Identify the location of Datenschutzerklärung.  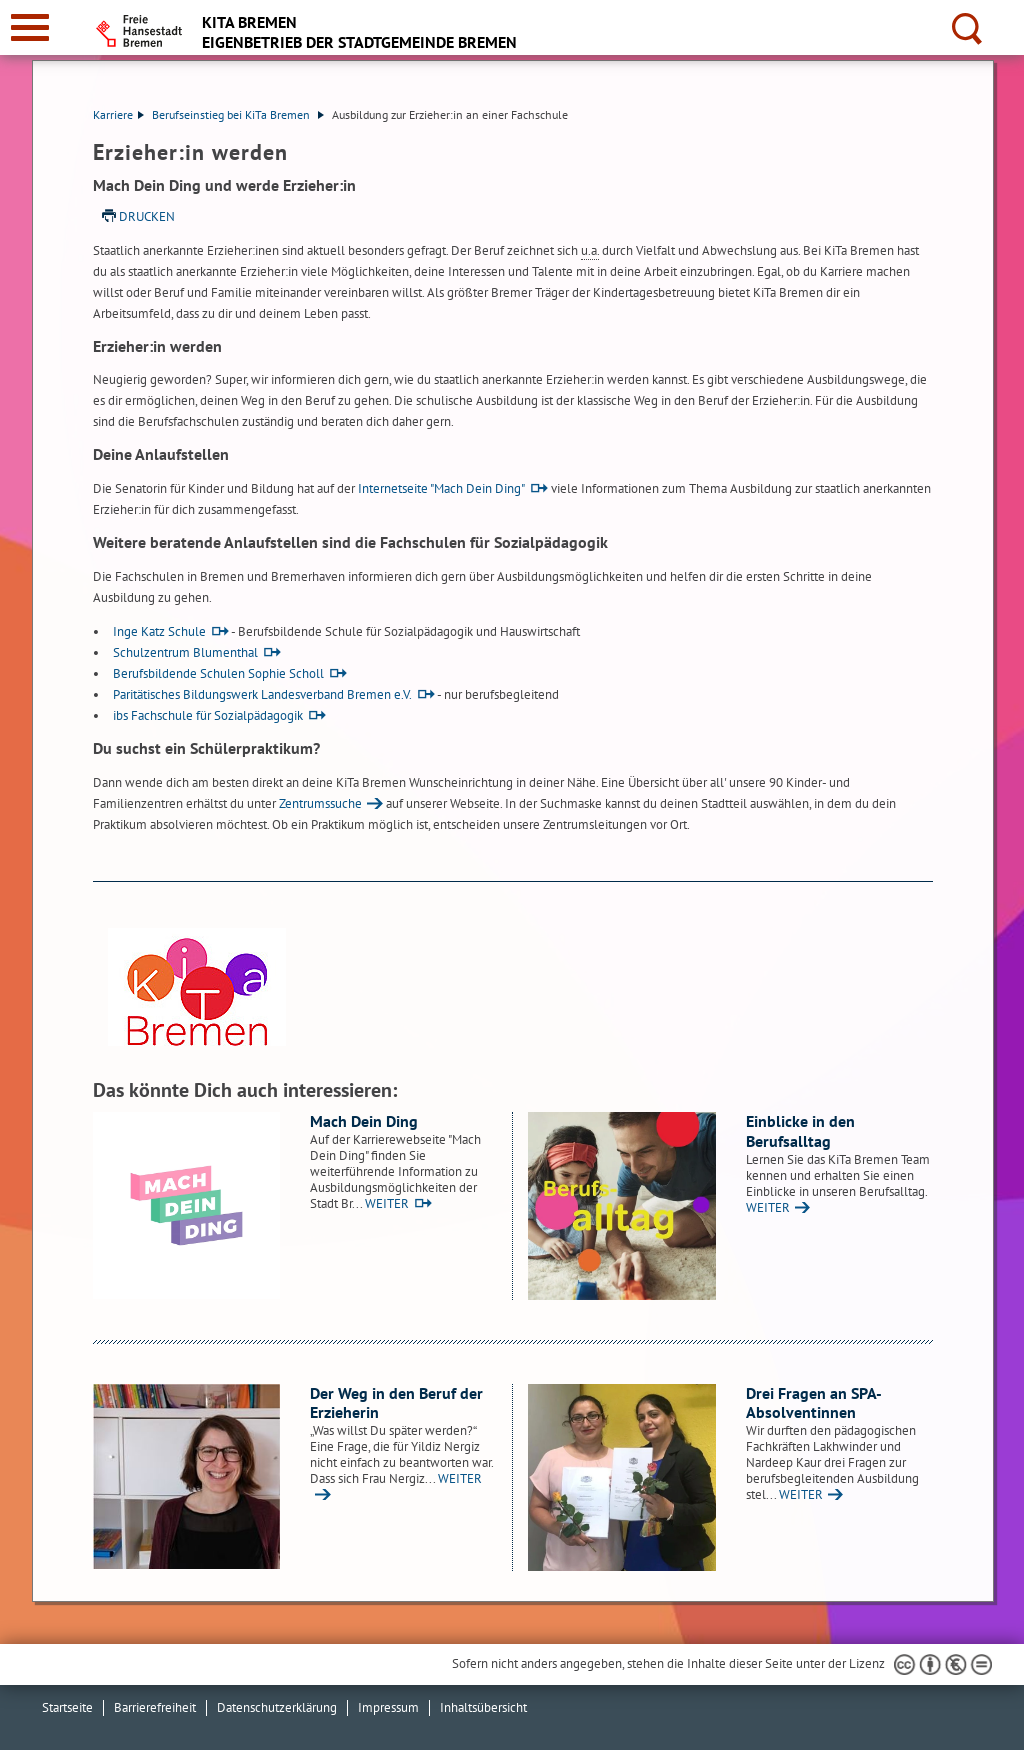
(277, 1707).